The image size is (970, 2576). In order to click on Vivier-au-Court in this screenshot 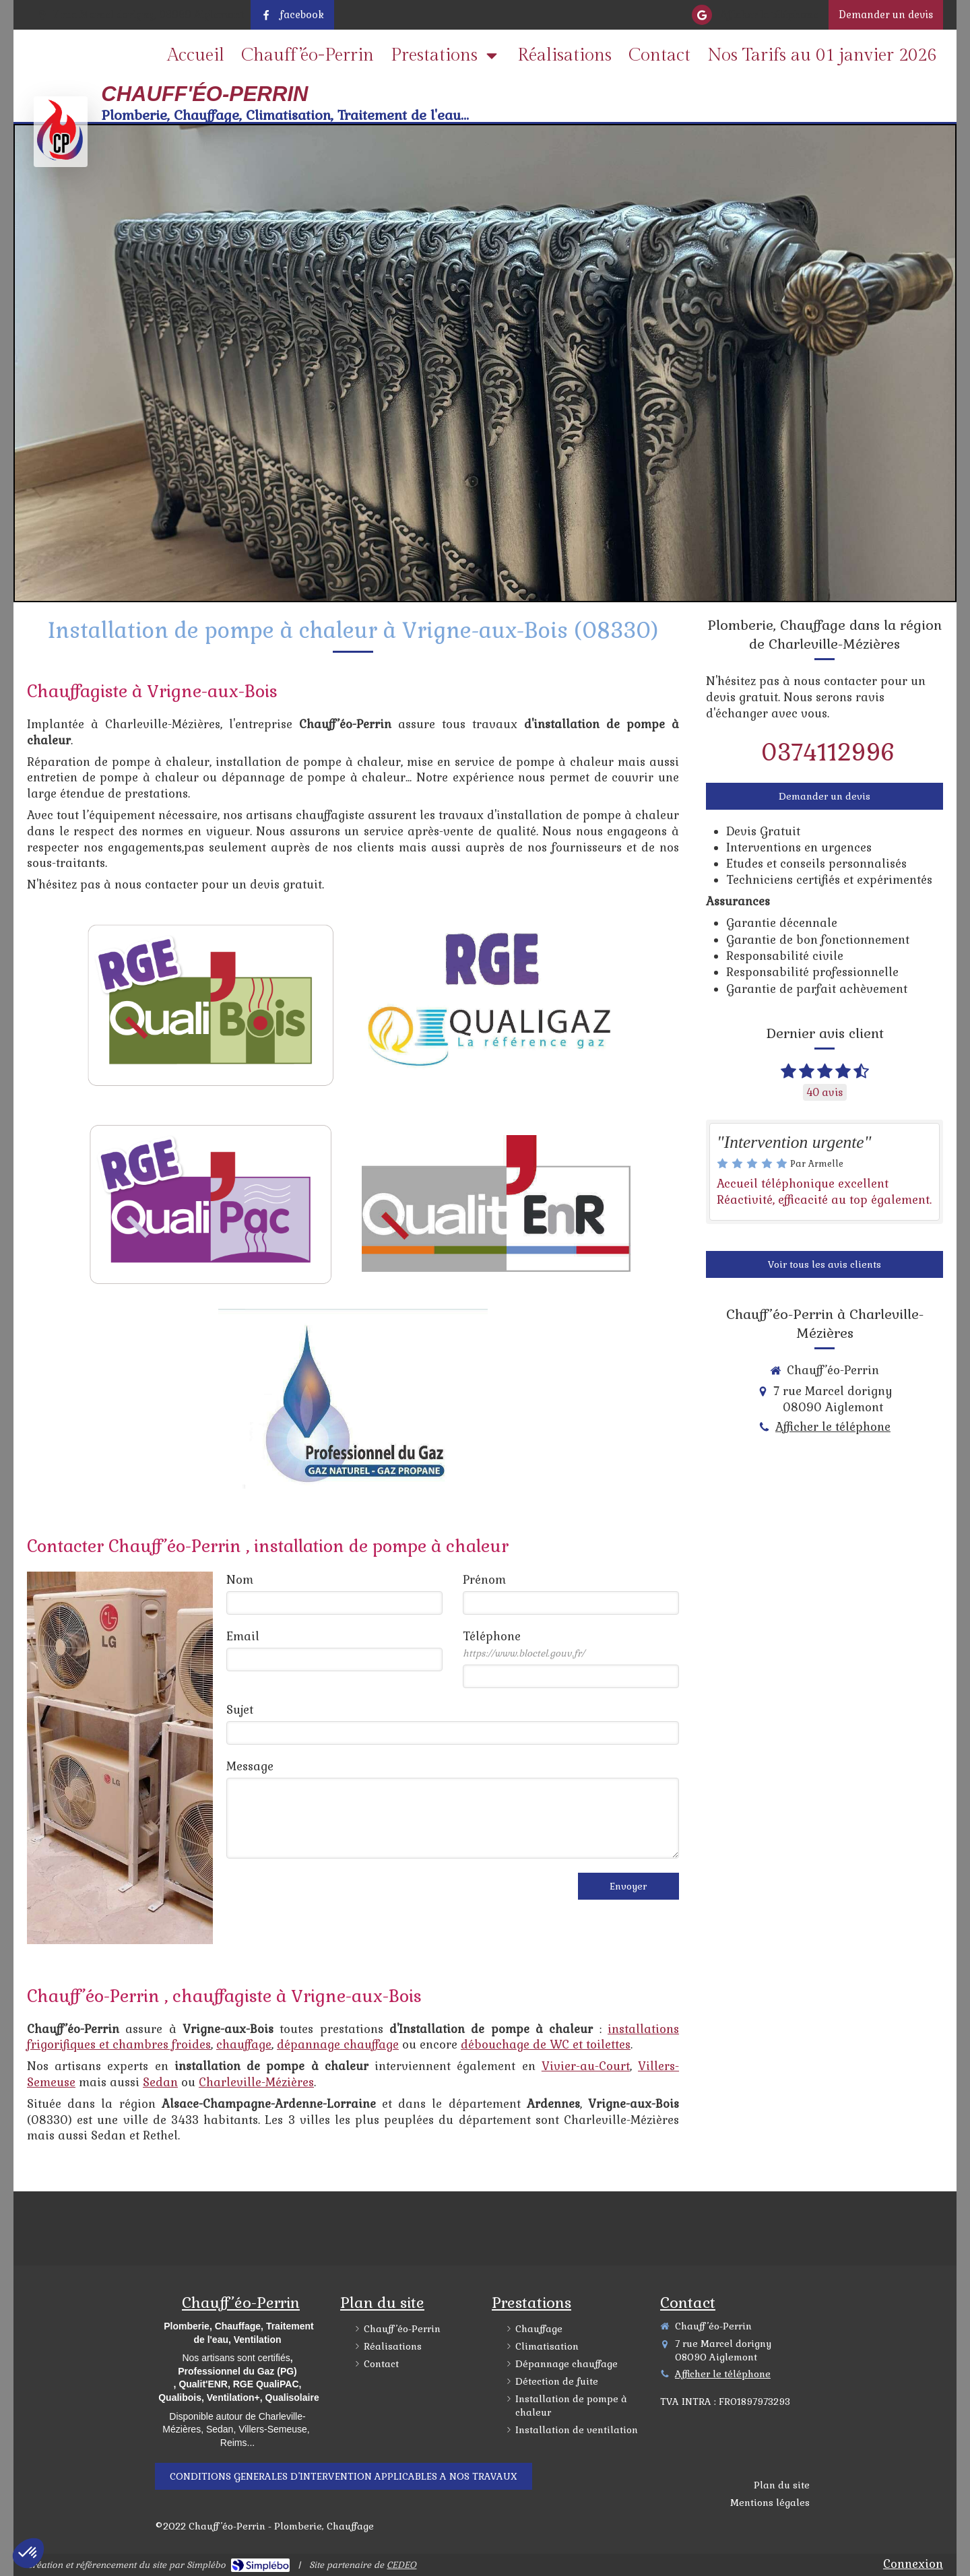, I will do `click(586, 2066)`.